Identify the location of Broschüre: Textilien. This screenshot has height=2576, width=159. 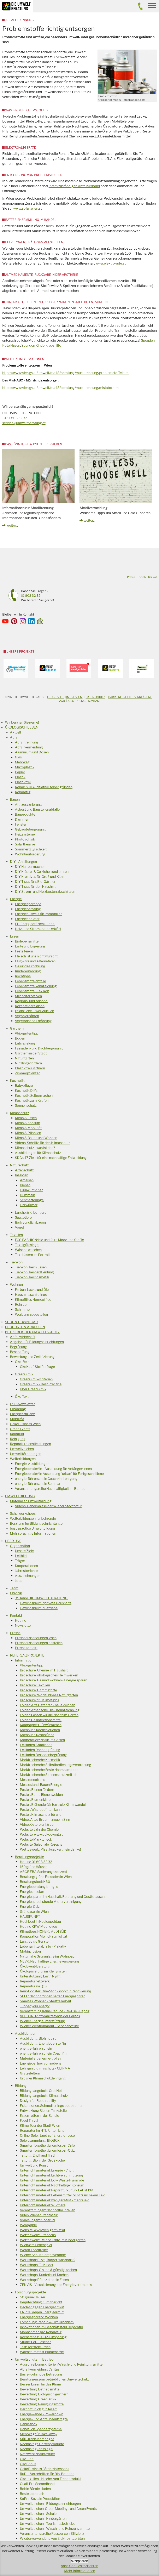
(35, 1685).